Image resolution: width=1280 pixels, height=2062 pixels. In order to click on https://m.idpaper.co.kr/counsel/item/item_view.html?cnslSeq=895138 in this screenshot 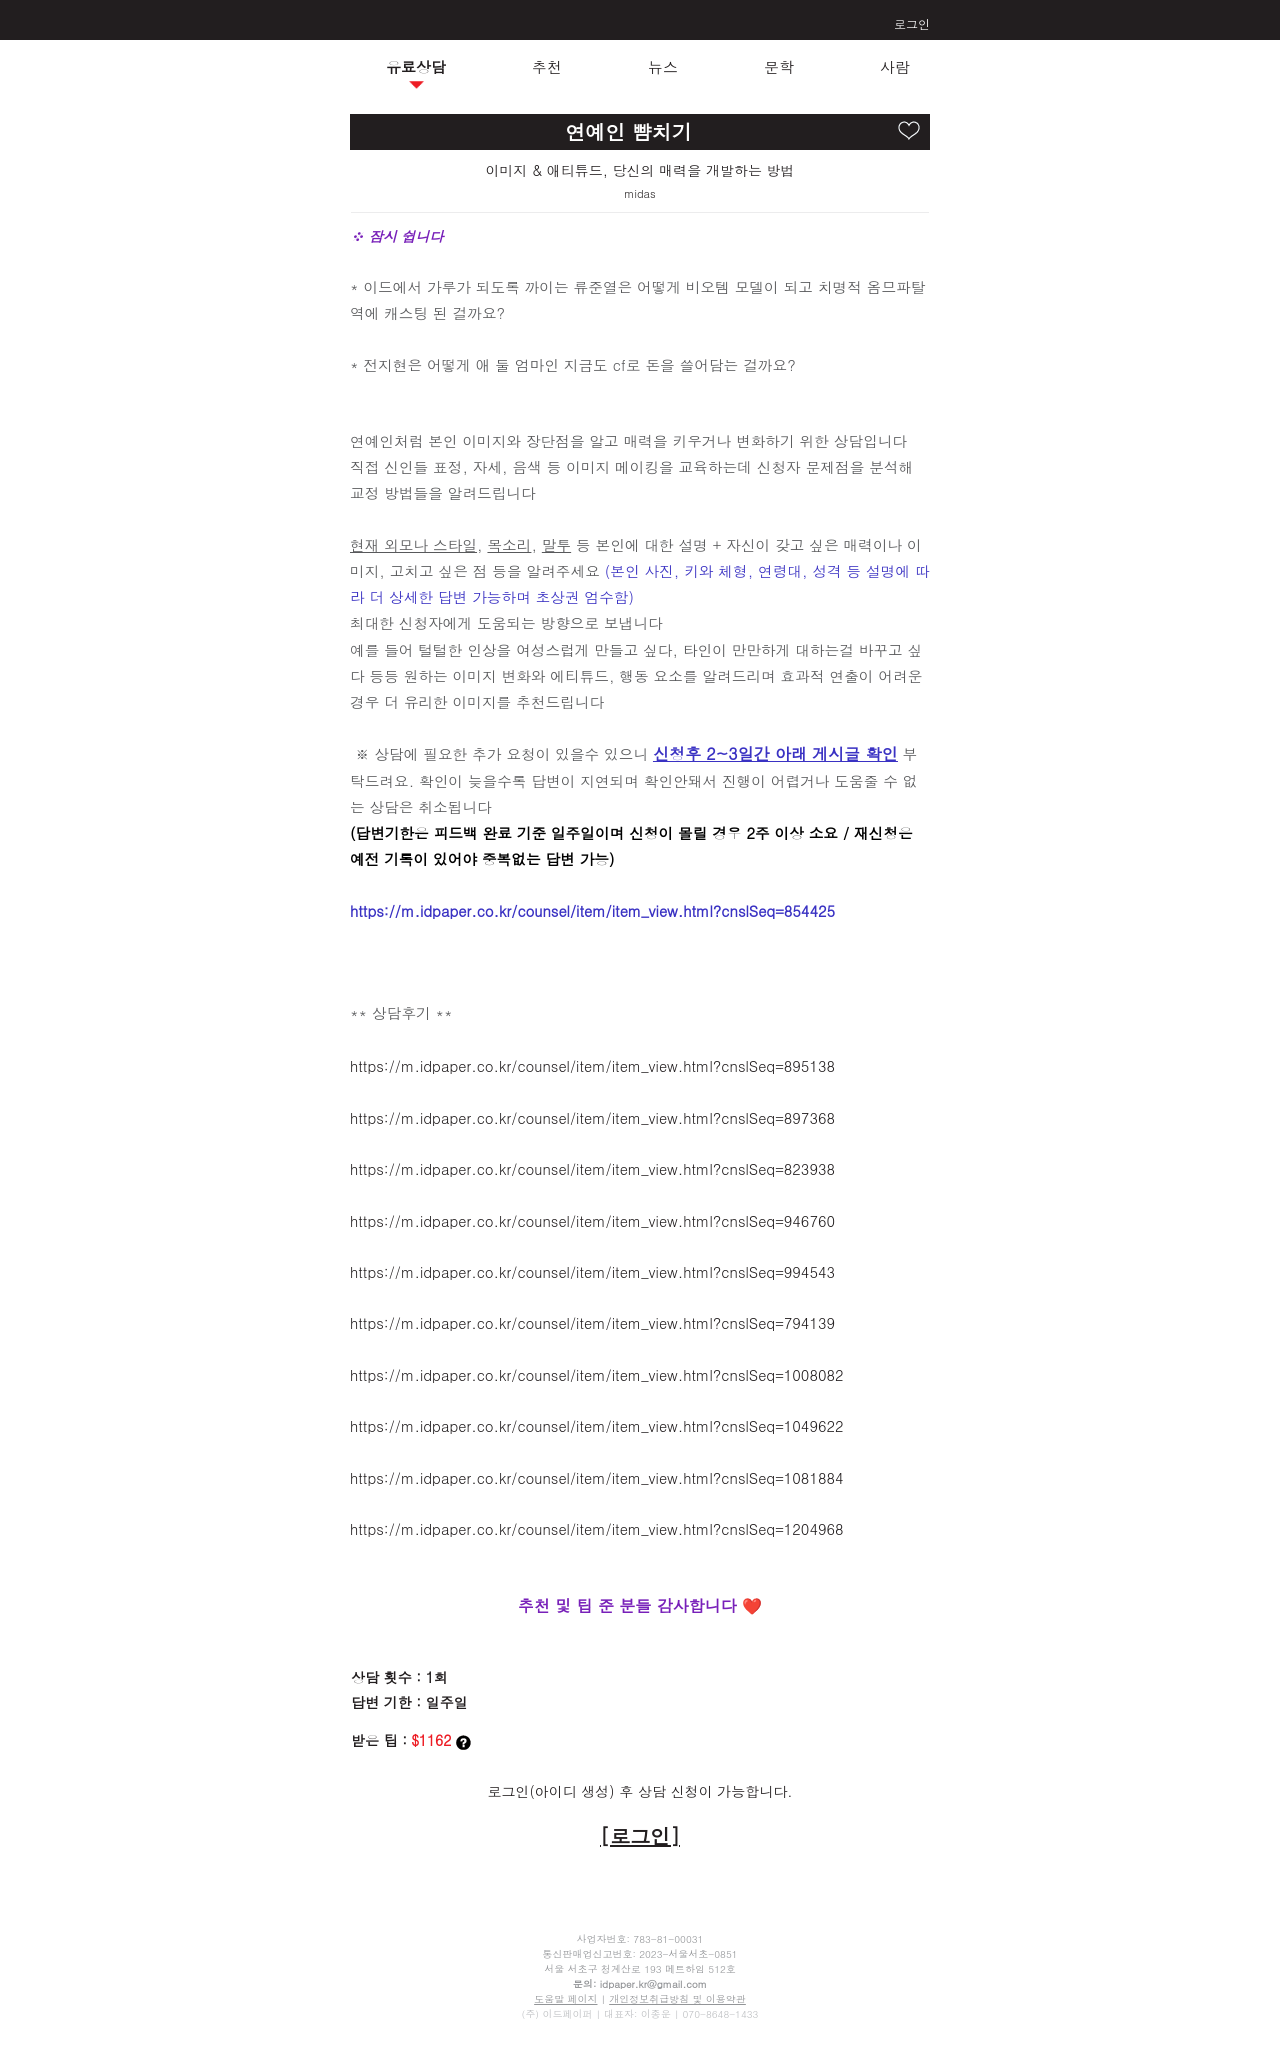, I will do `click(592, 1065)`.